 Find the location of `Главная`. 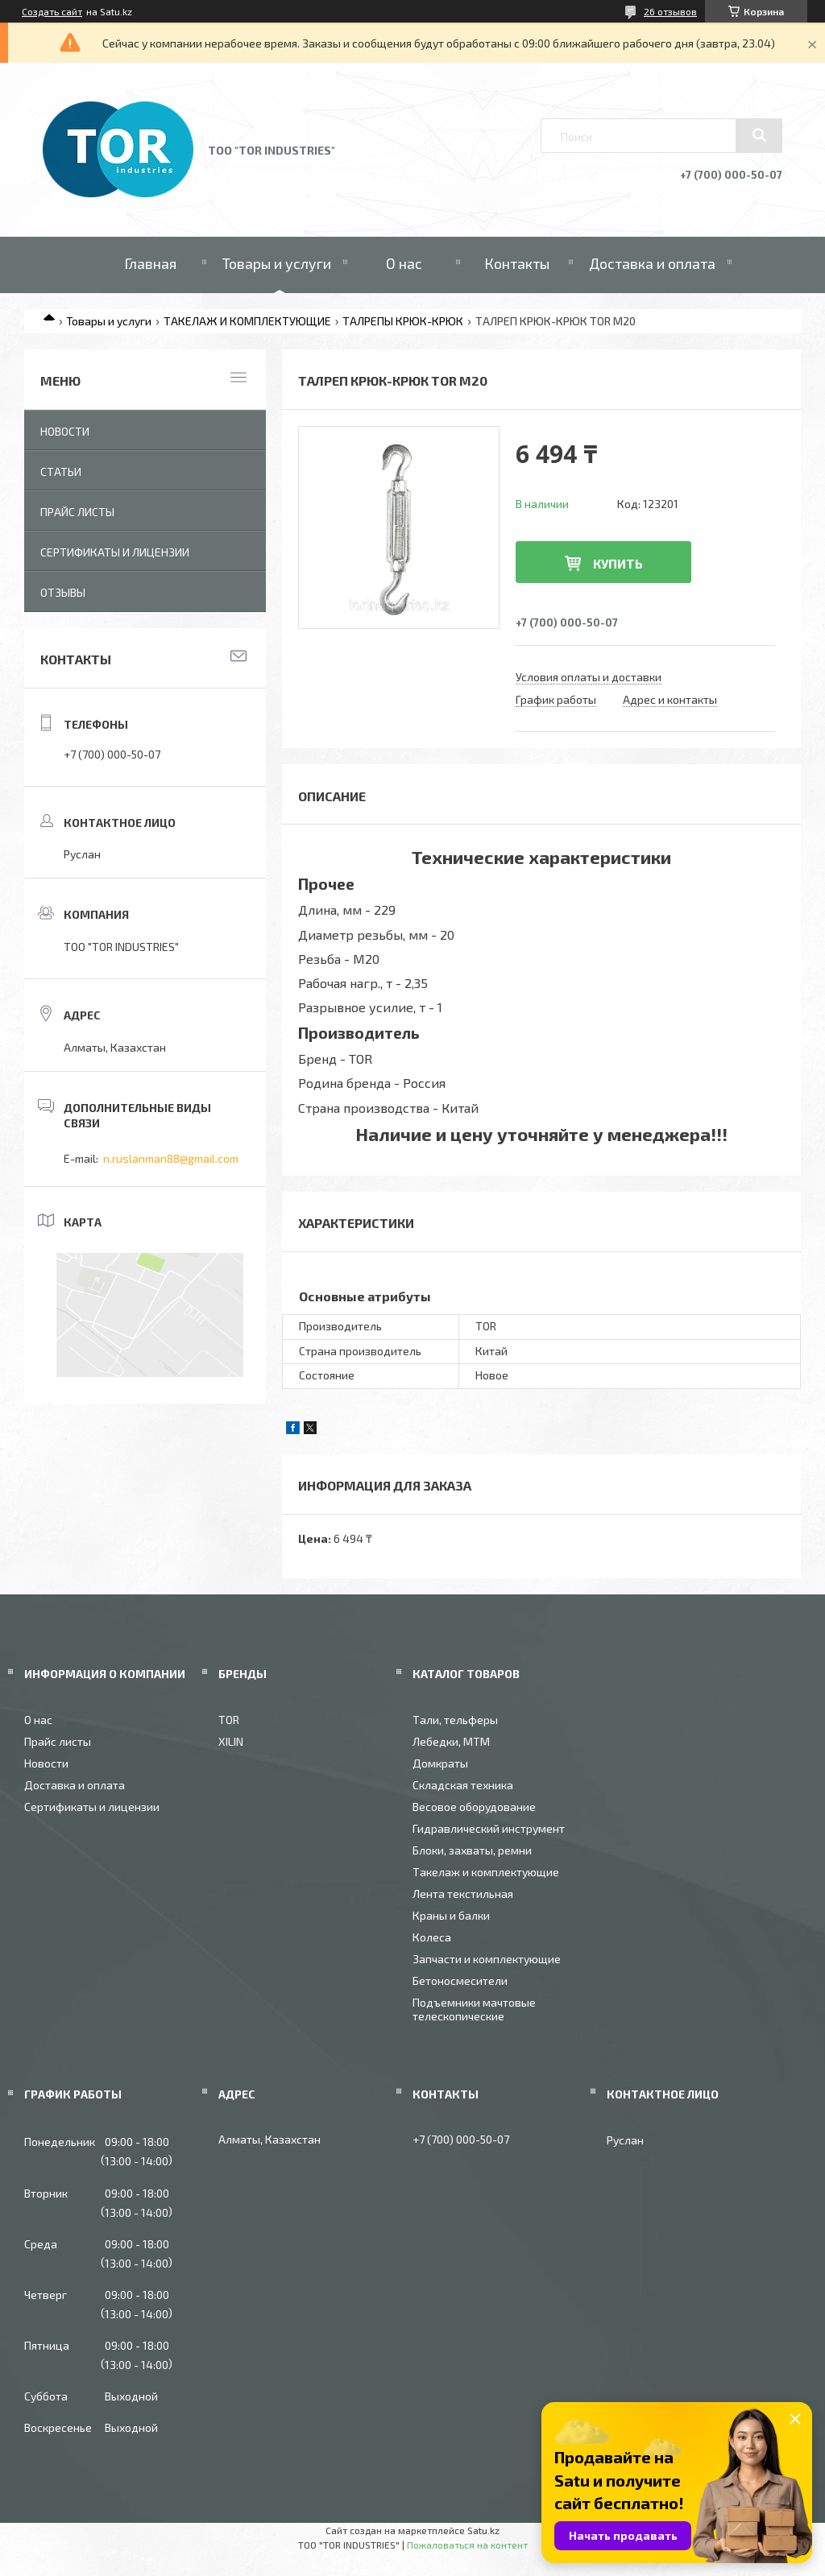

Главная is located at coordinates (150, 263).